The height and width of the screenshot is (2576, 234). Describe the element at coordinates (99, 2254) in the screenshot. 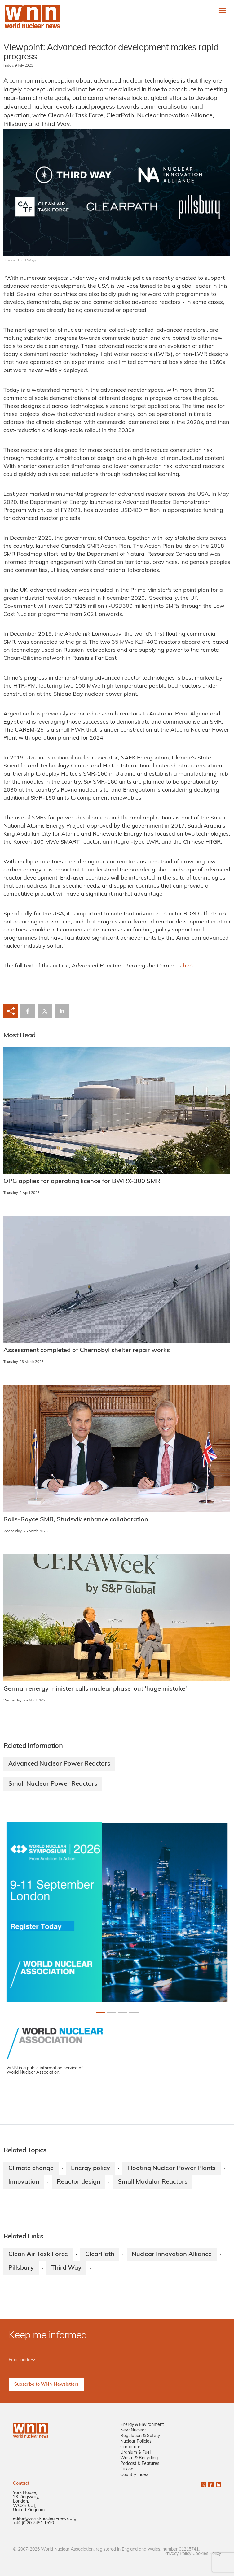

I see `ClearPath` at that location.